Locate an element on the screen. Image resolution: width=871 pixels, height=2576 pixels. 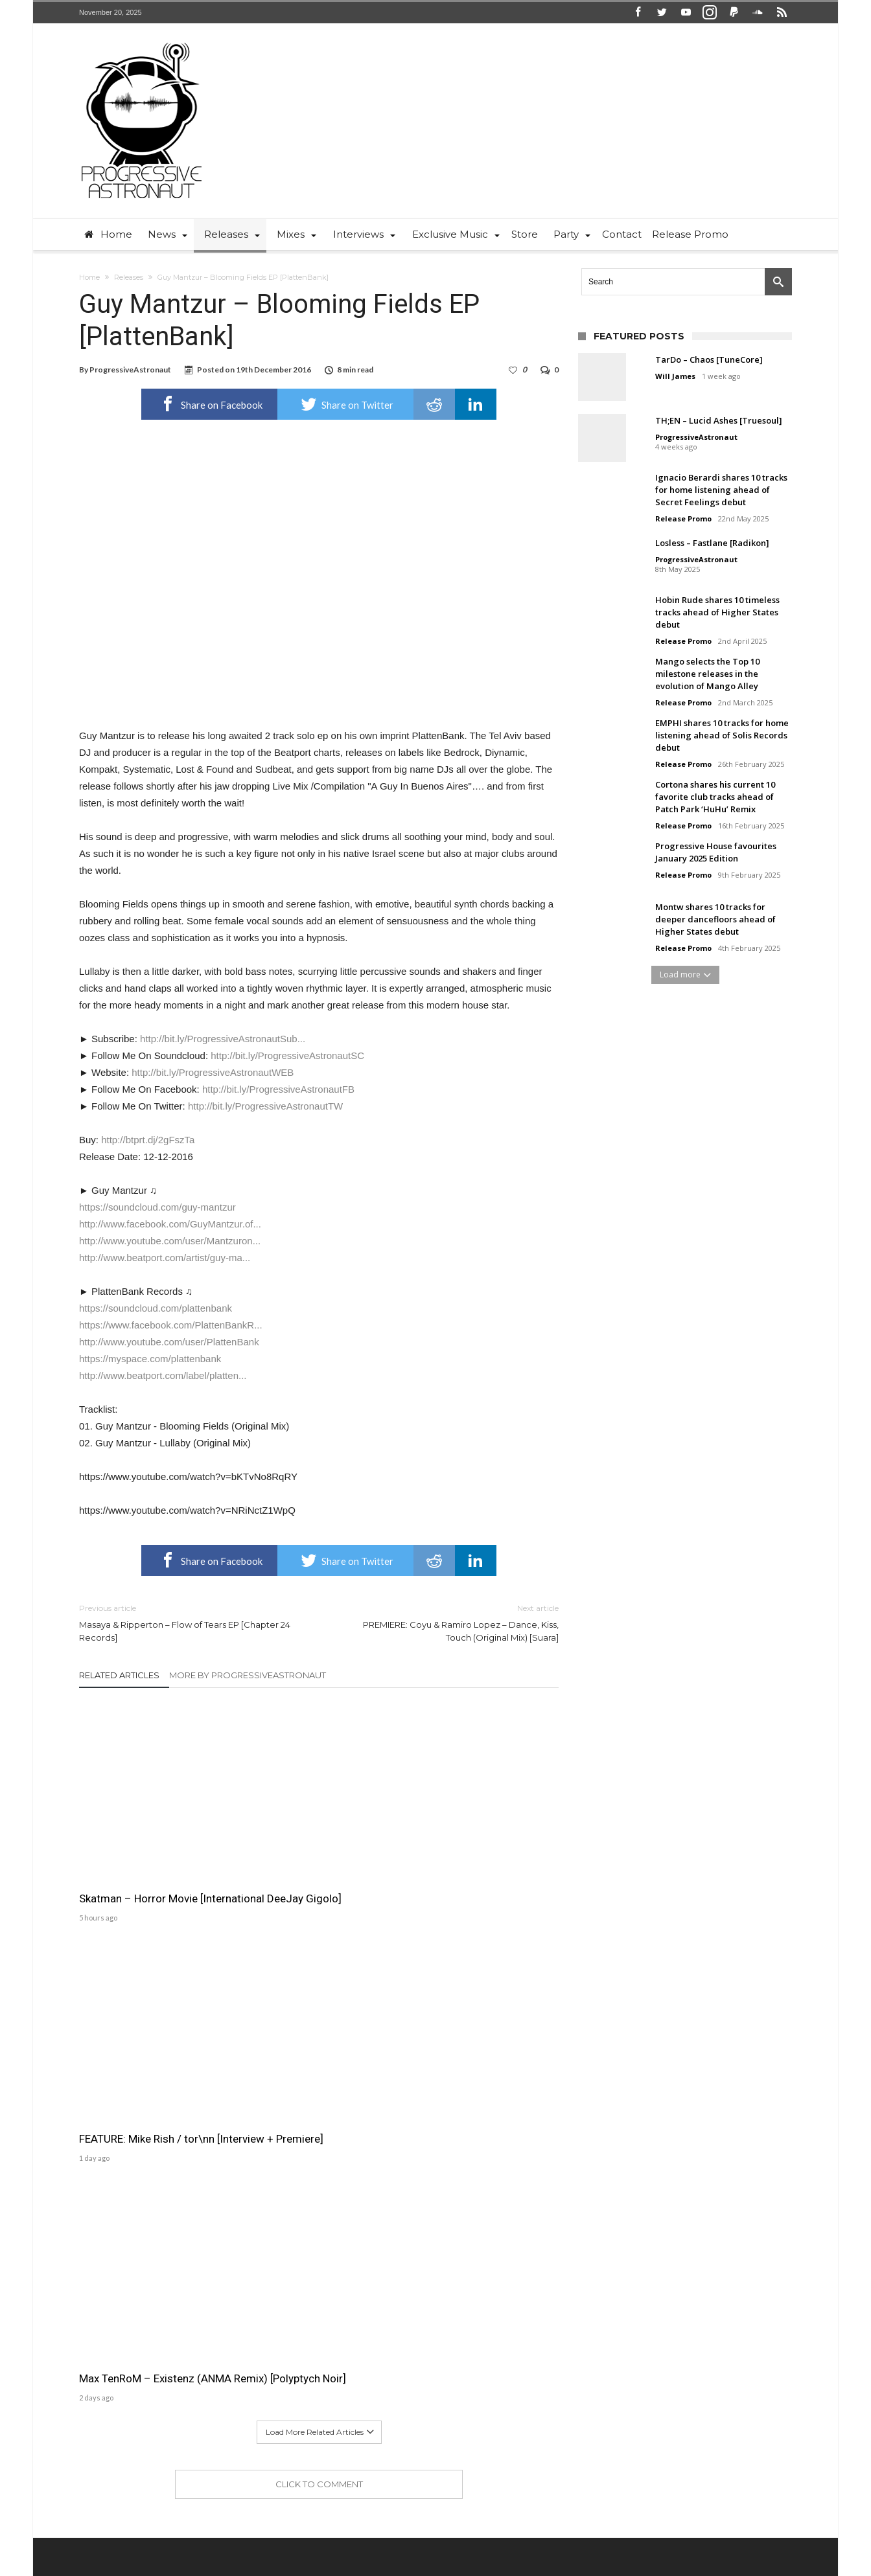
http://btprt.dj/2gFszTa is located at coordinates (147, 1139).